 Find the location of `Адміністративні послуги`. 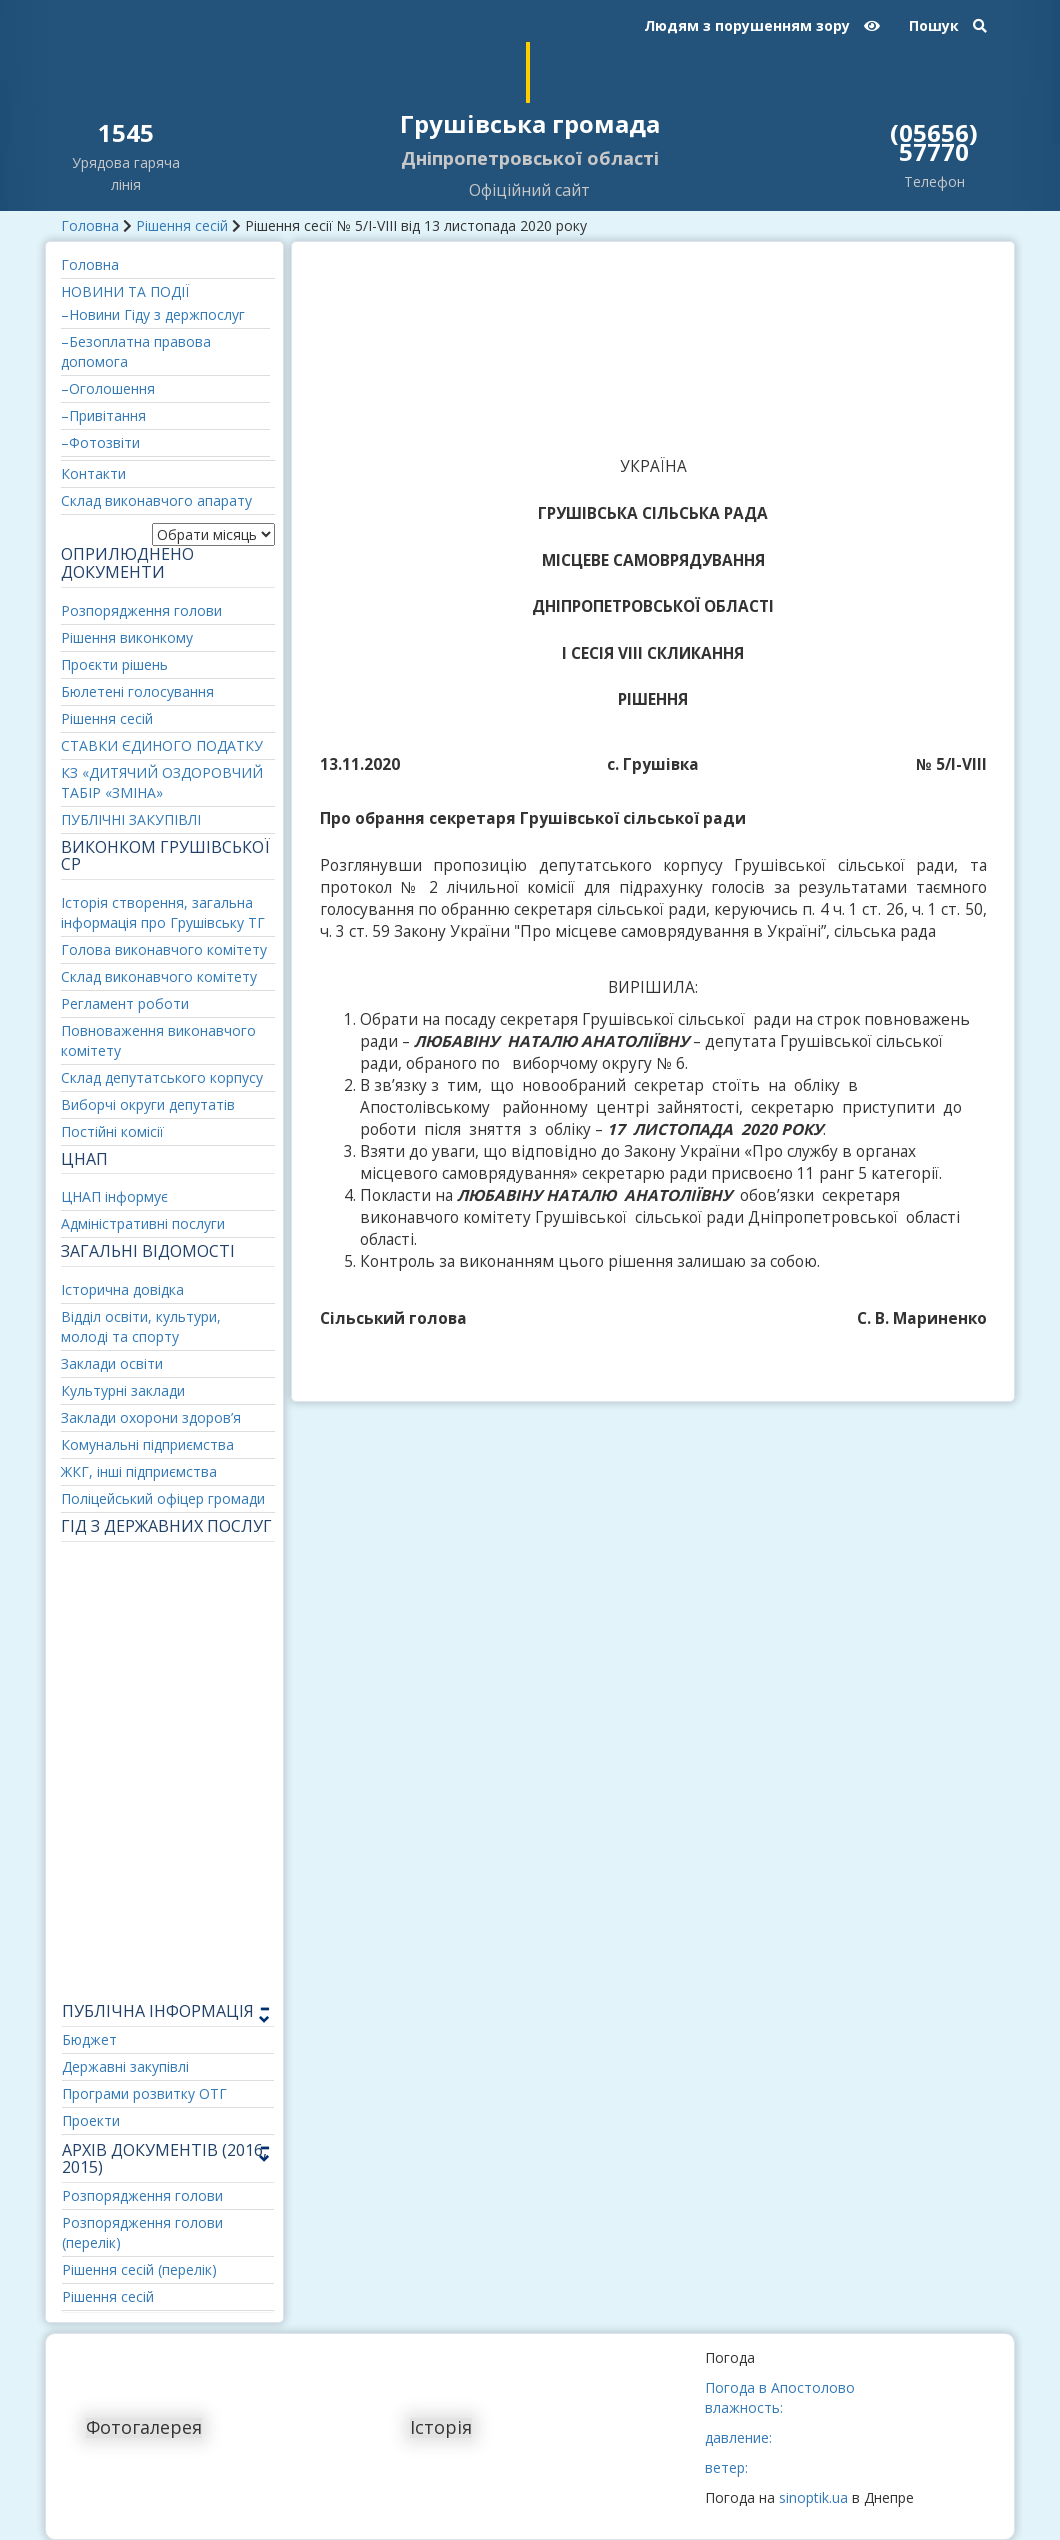

Адміністративні послуги is located at coordinates (143, 1223).